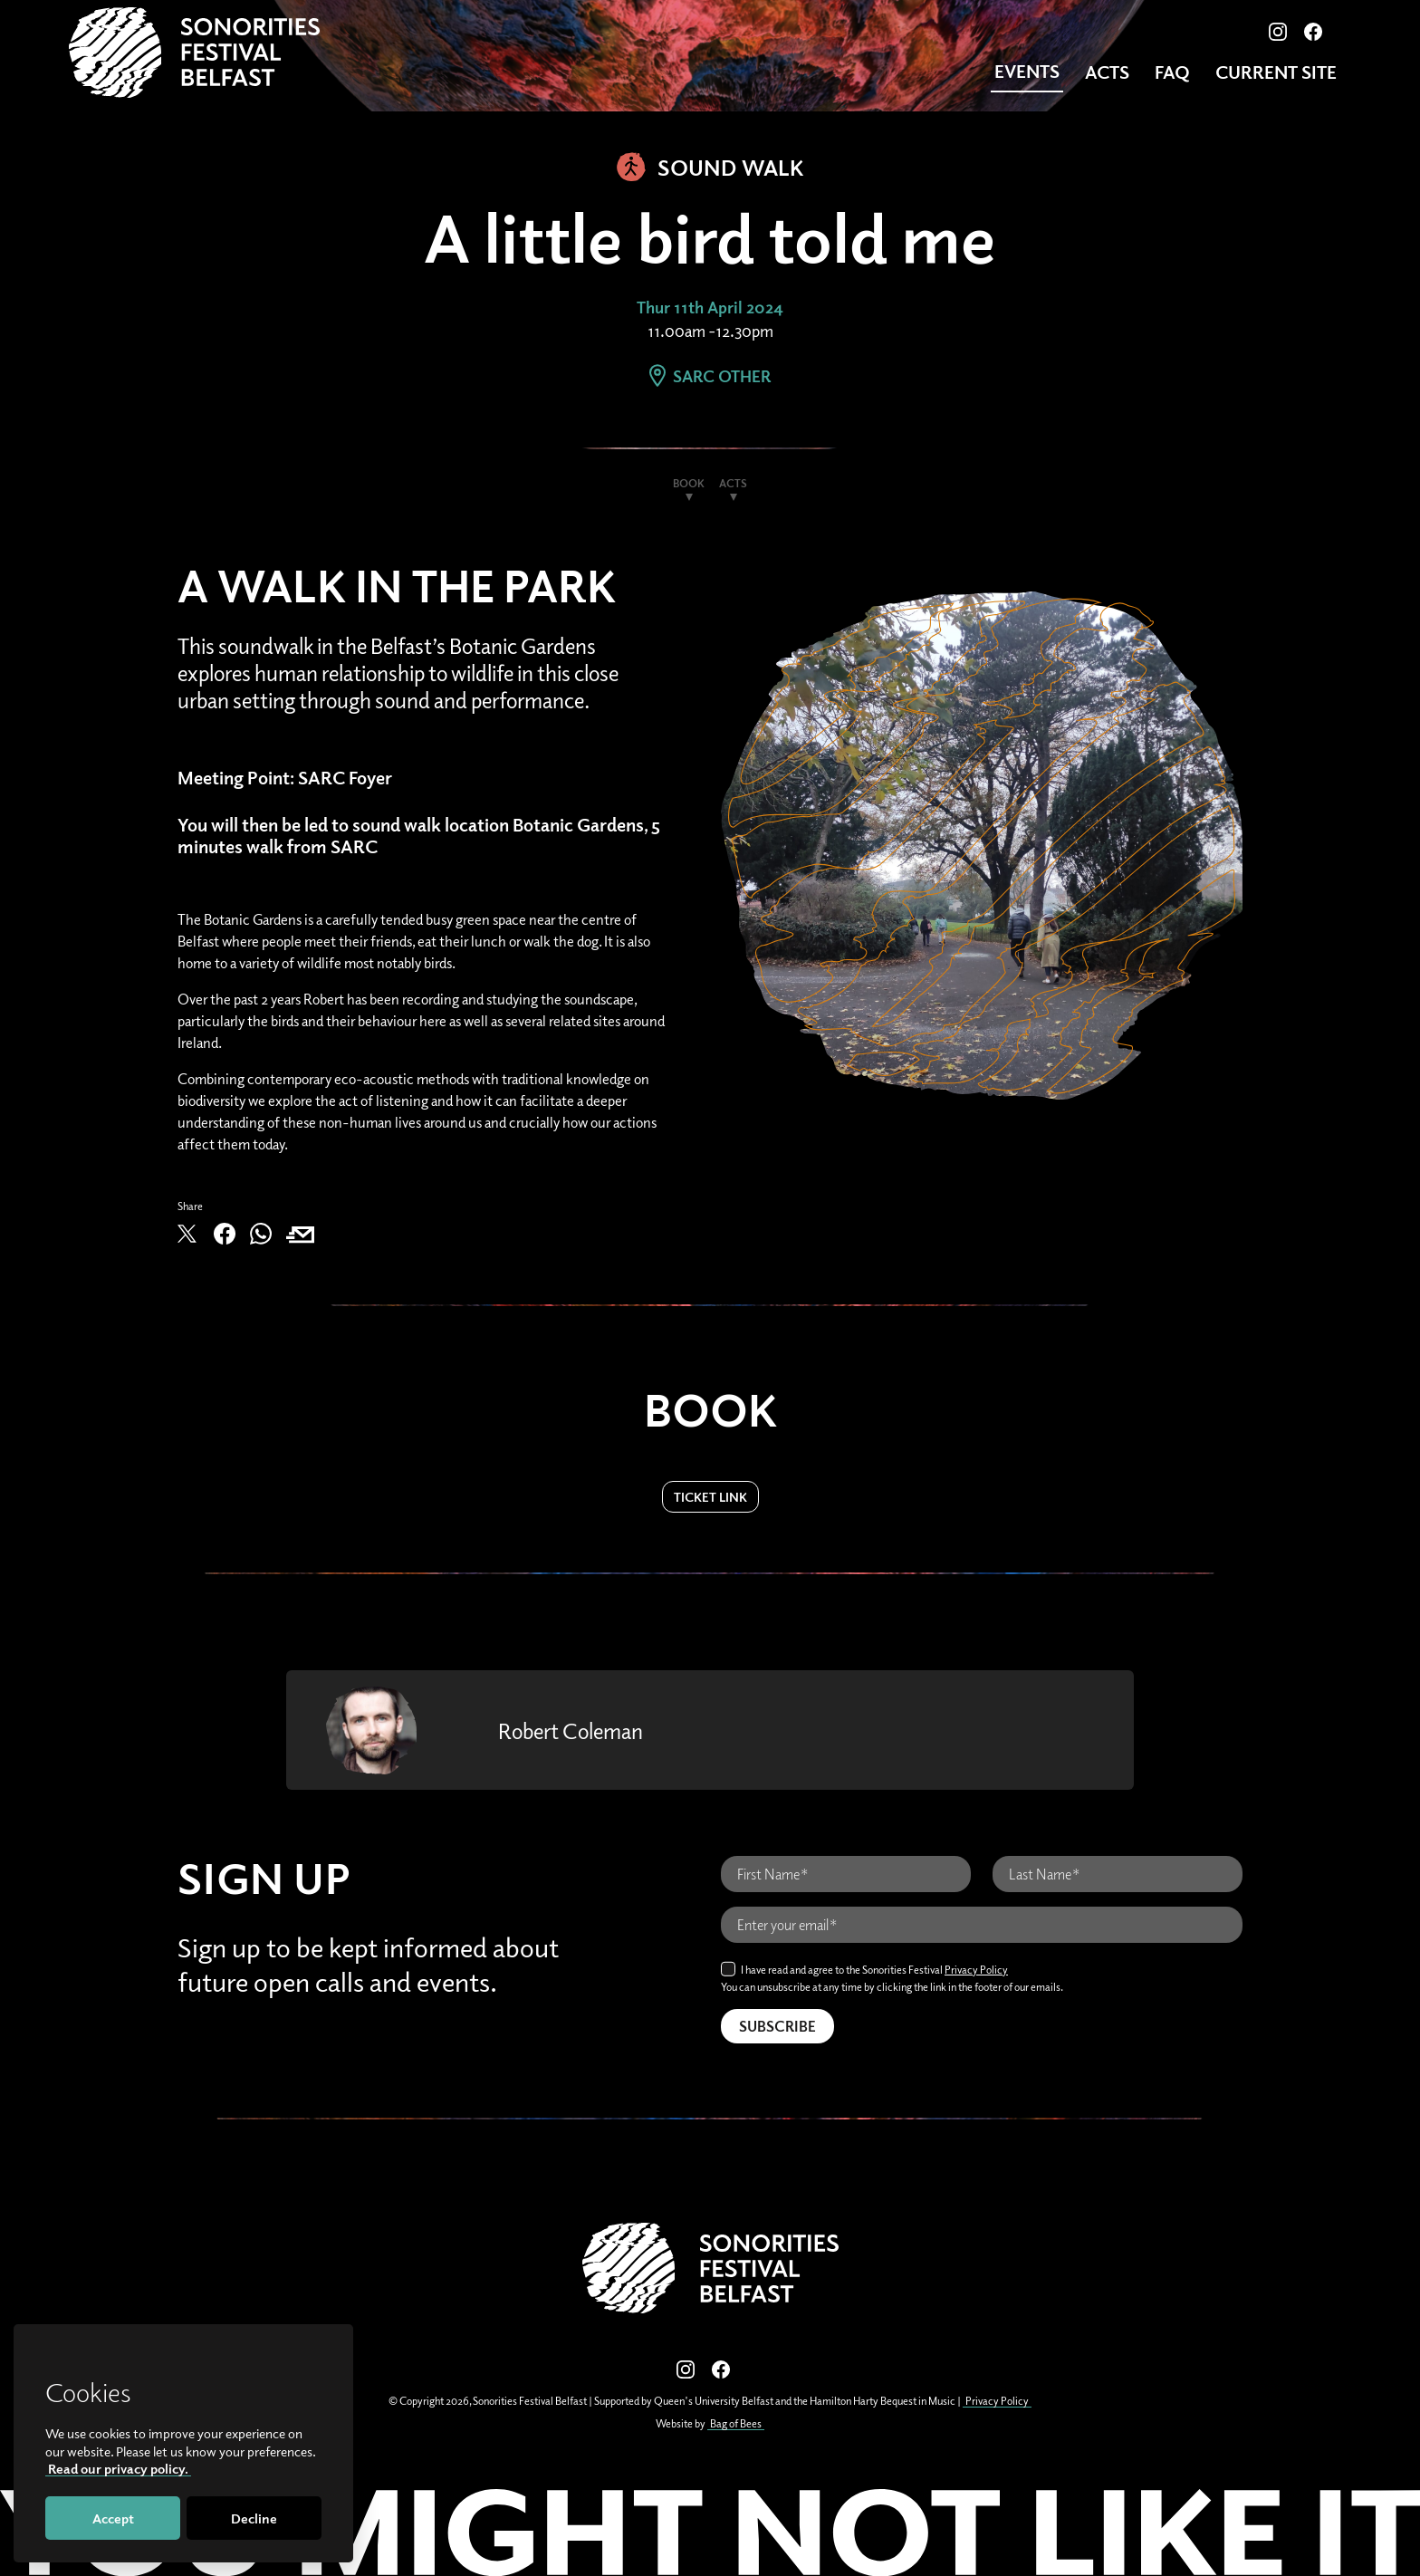 The image size is (1420, 2576). Describe the element at coordinates (1107, 72) in the screenshot. I see `Acts` at that location.